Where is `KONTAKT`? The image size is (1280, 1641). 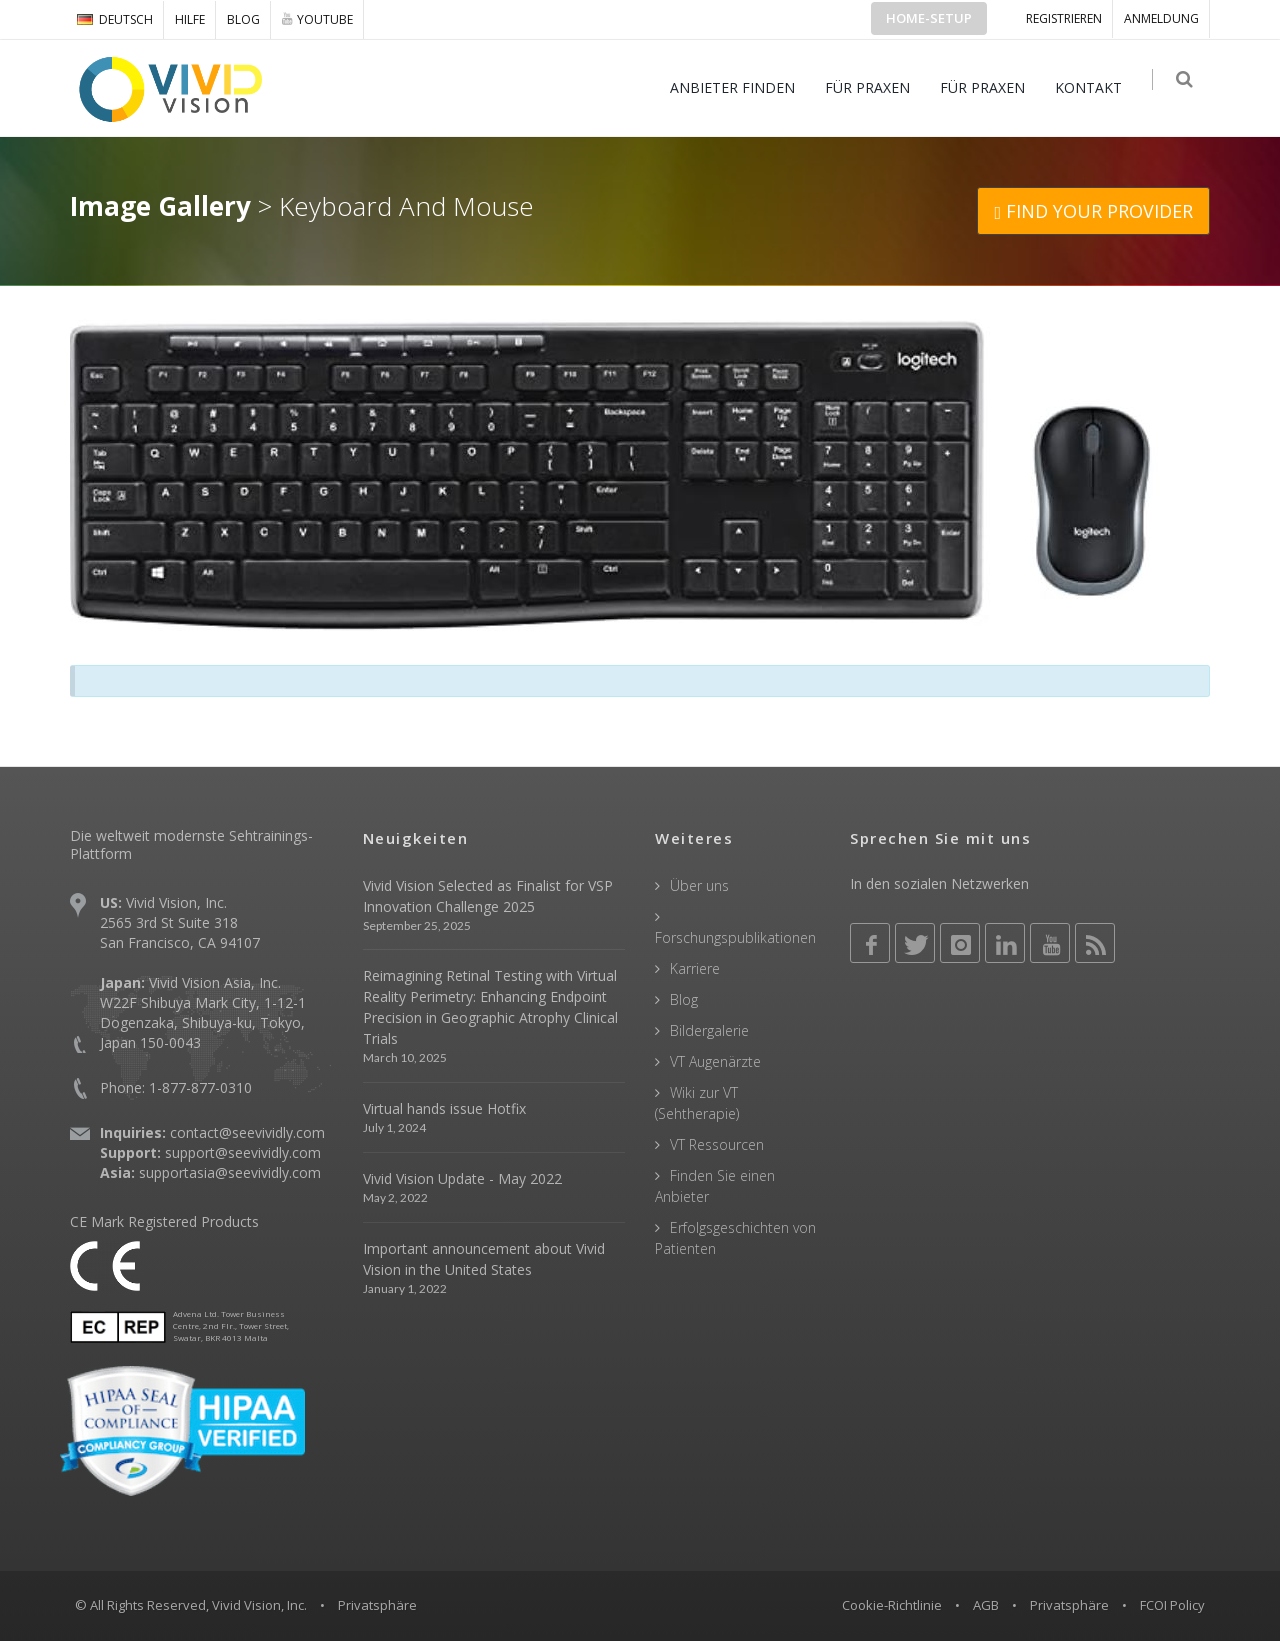
KONTAKT is located at coordinates (1094, 87).